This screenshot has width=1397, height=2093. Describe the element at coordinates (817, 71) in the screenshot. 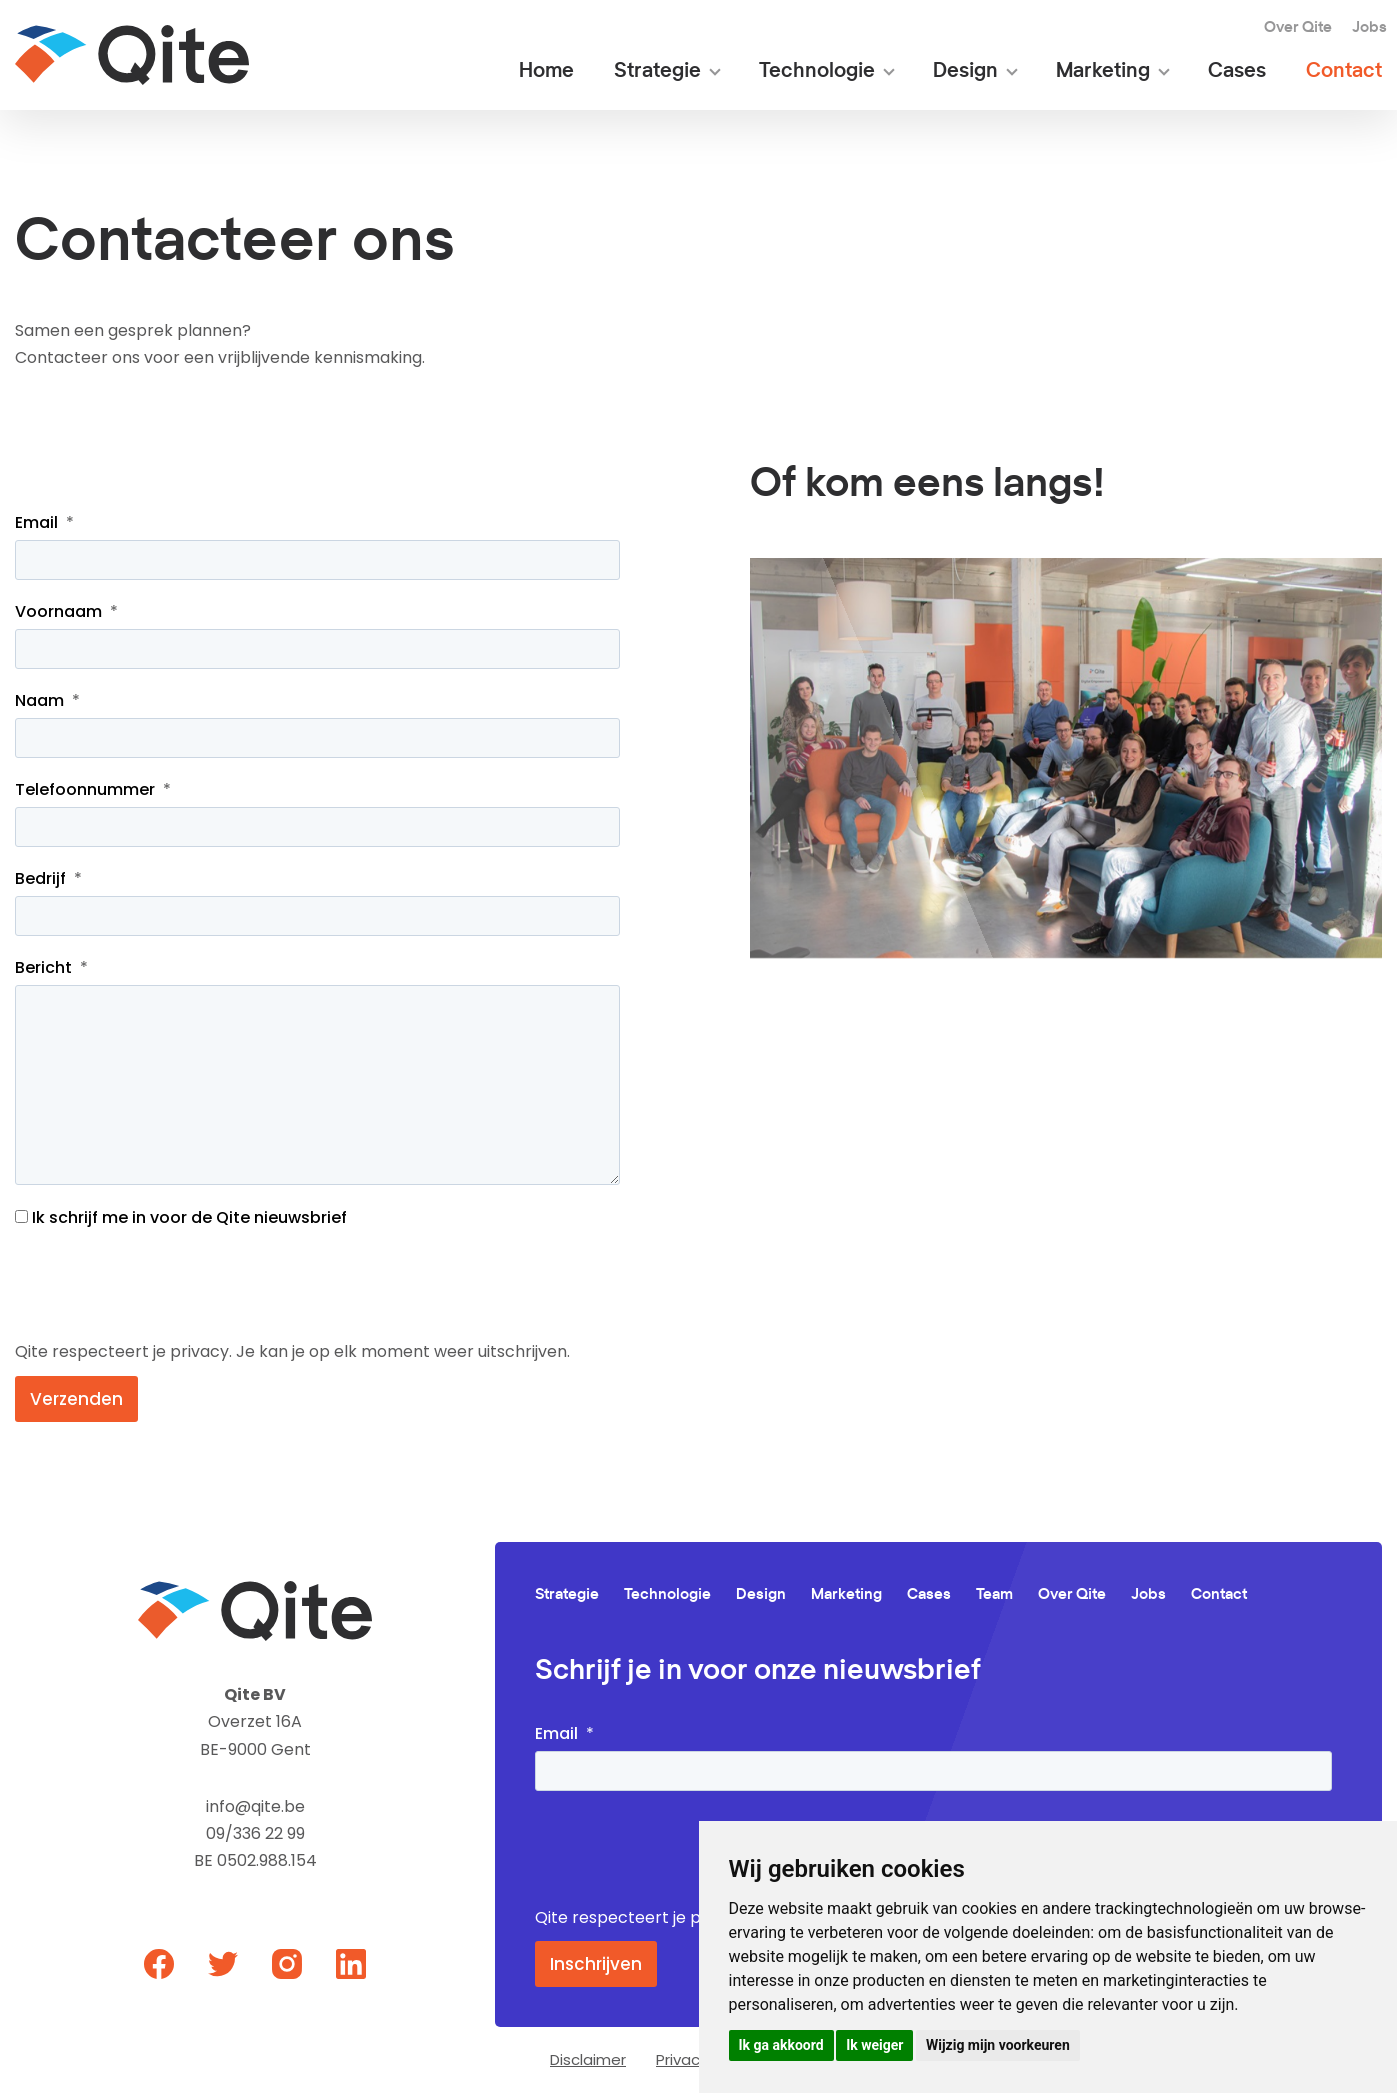

I see `Technologie` at that location.